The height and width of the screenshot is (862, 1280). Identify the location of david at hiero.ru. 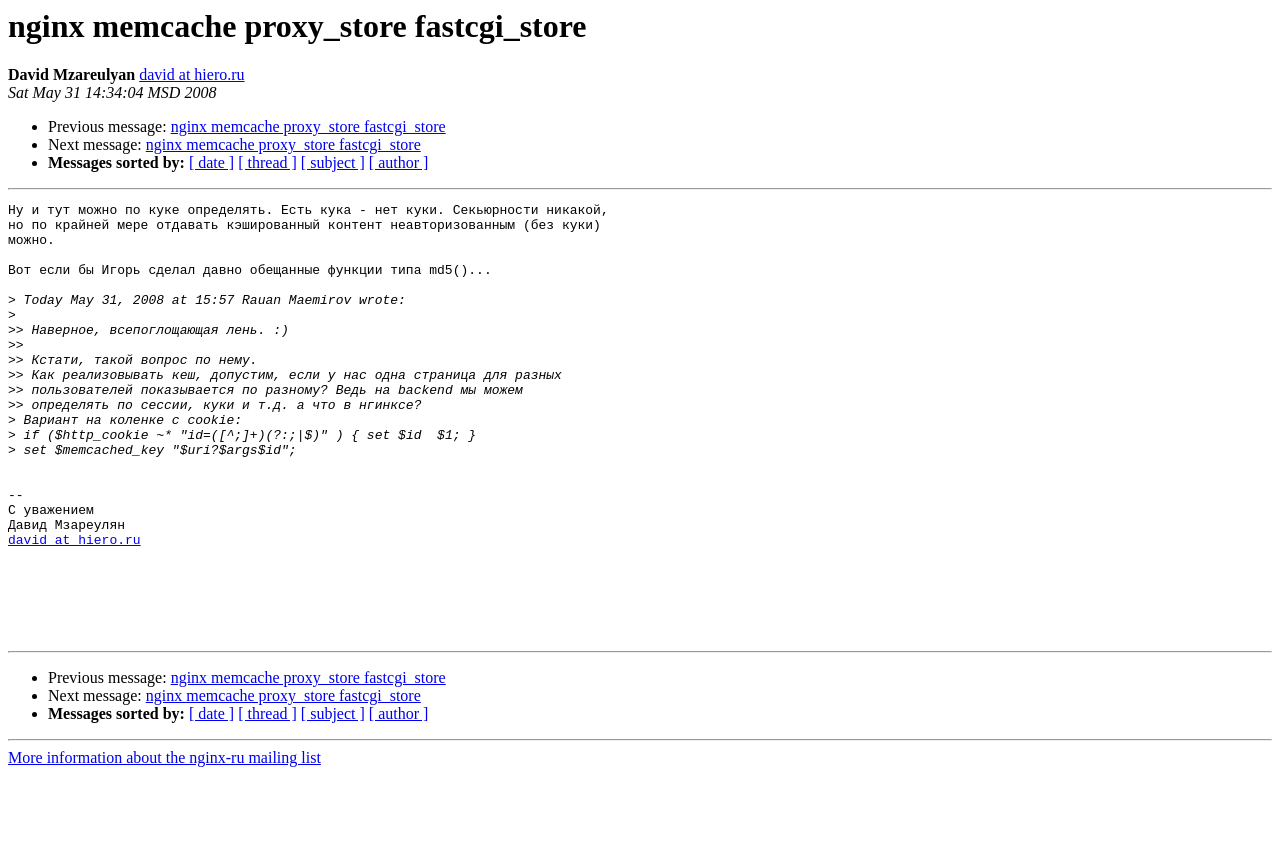
(191, 74).